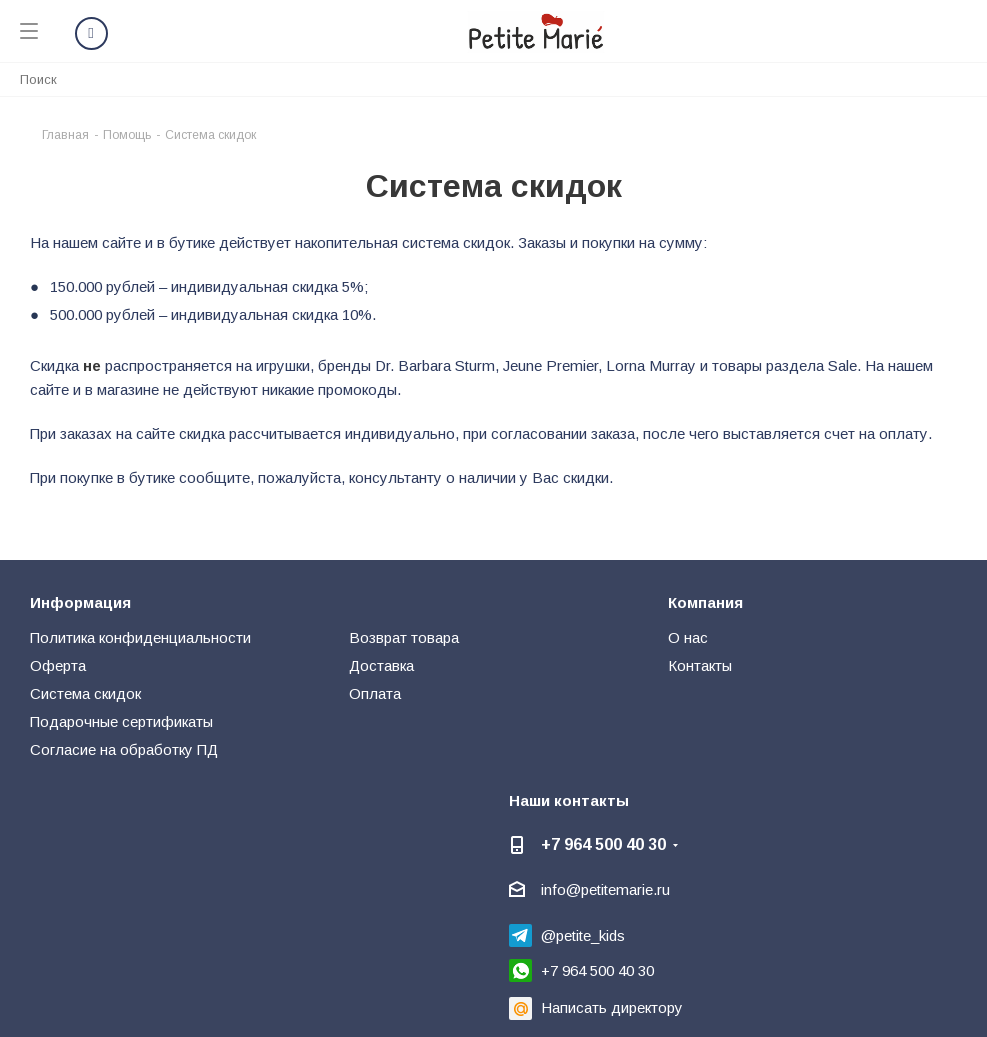  Describe the element at coordinates (688, 637) in the screenshot. I see `О нас` at that location.